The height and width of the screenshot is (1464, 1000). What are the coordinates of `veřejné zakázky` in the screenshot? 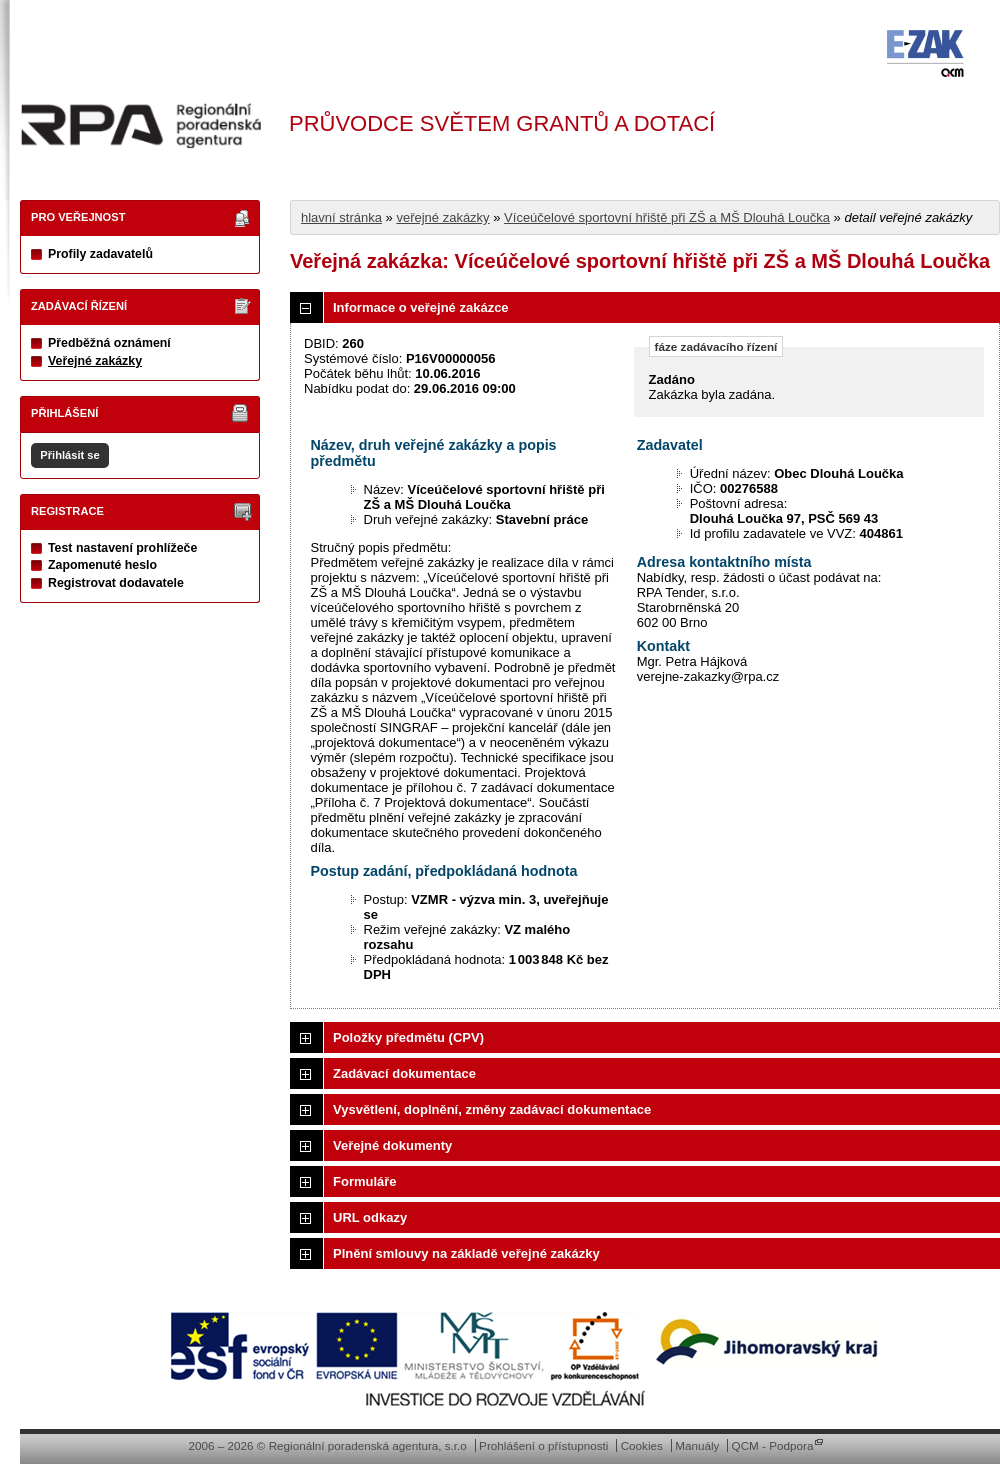 It's located at (442, 217).